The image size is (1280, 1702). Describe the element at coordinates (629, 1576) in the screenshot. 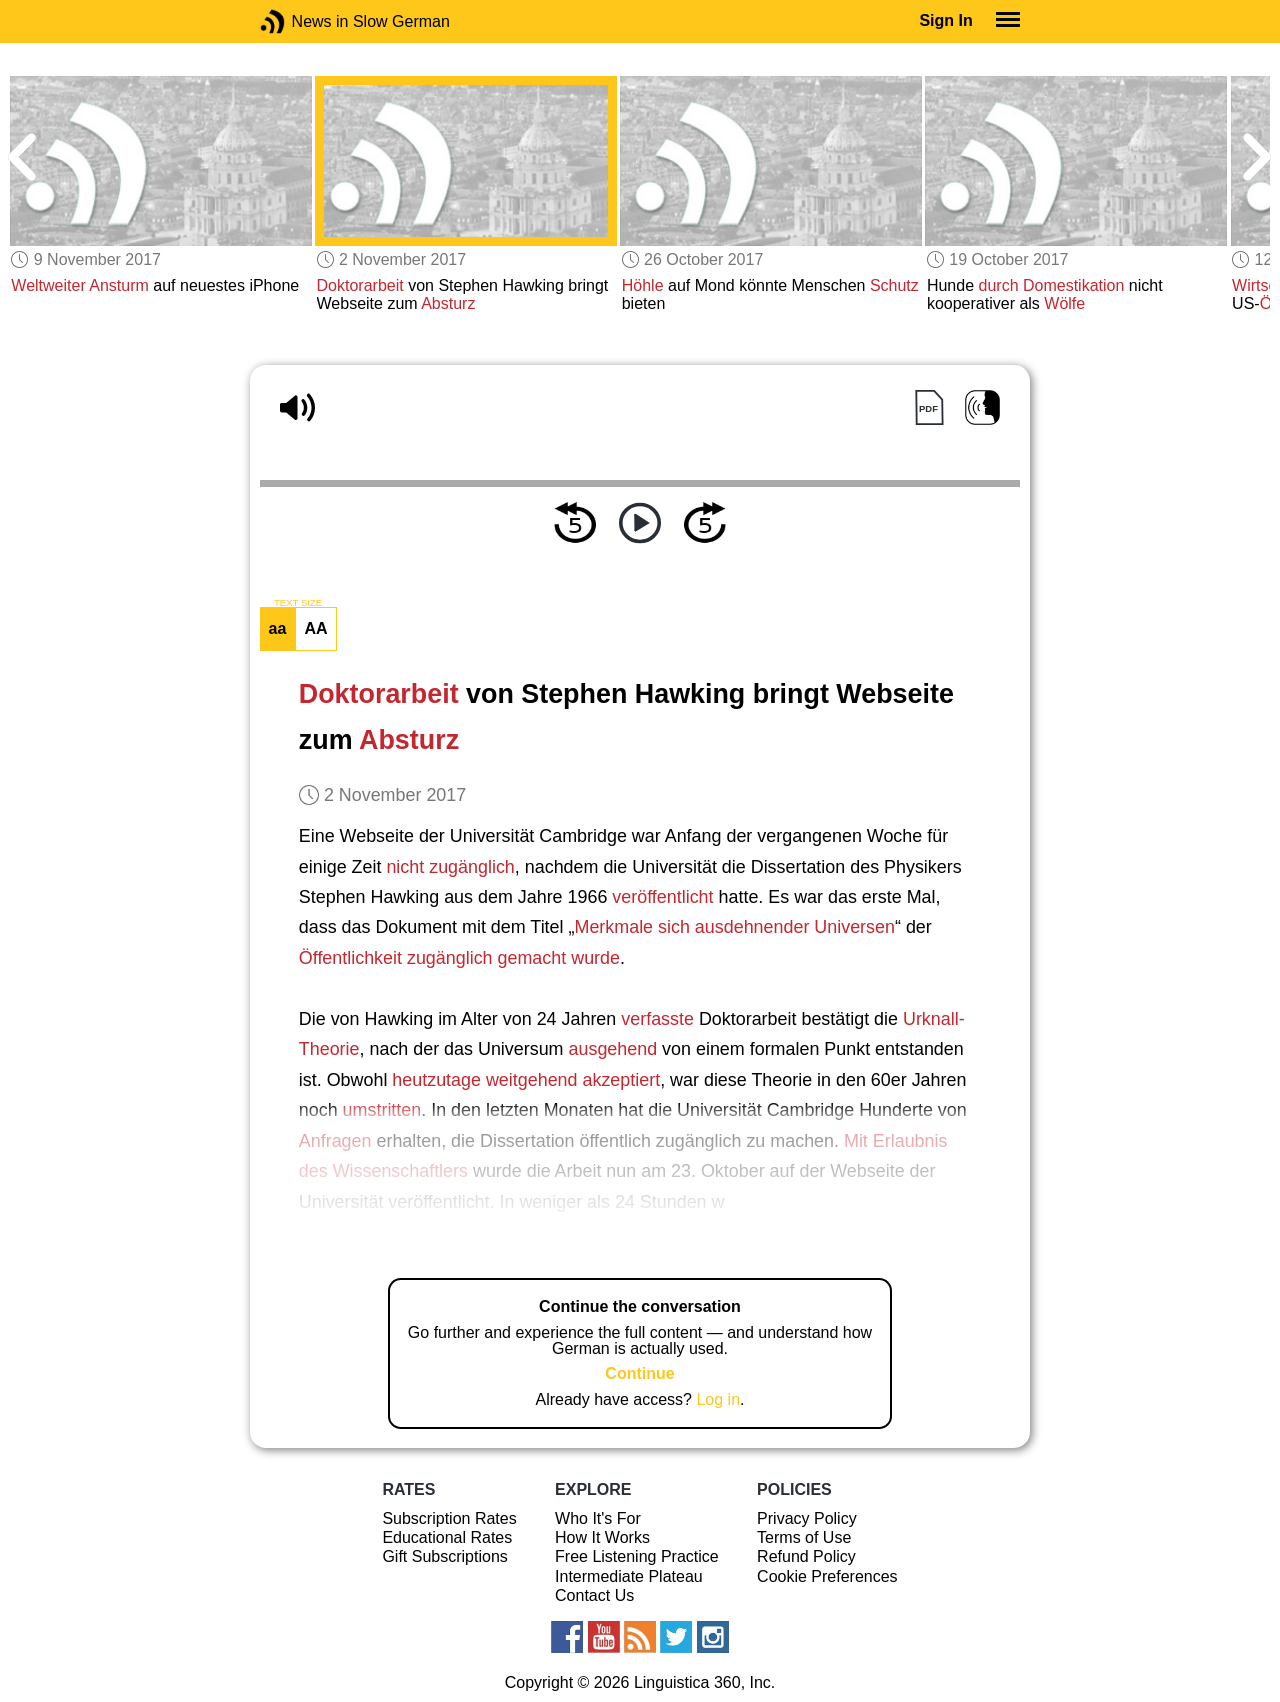

I see `Intermediate Plateau` at that location.